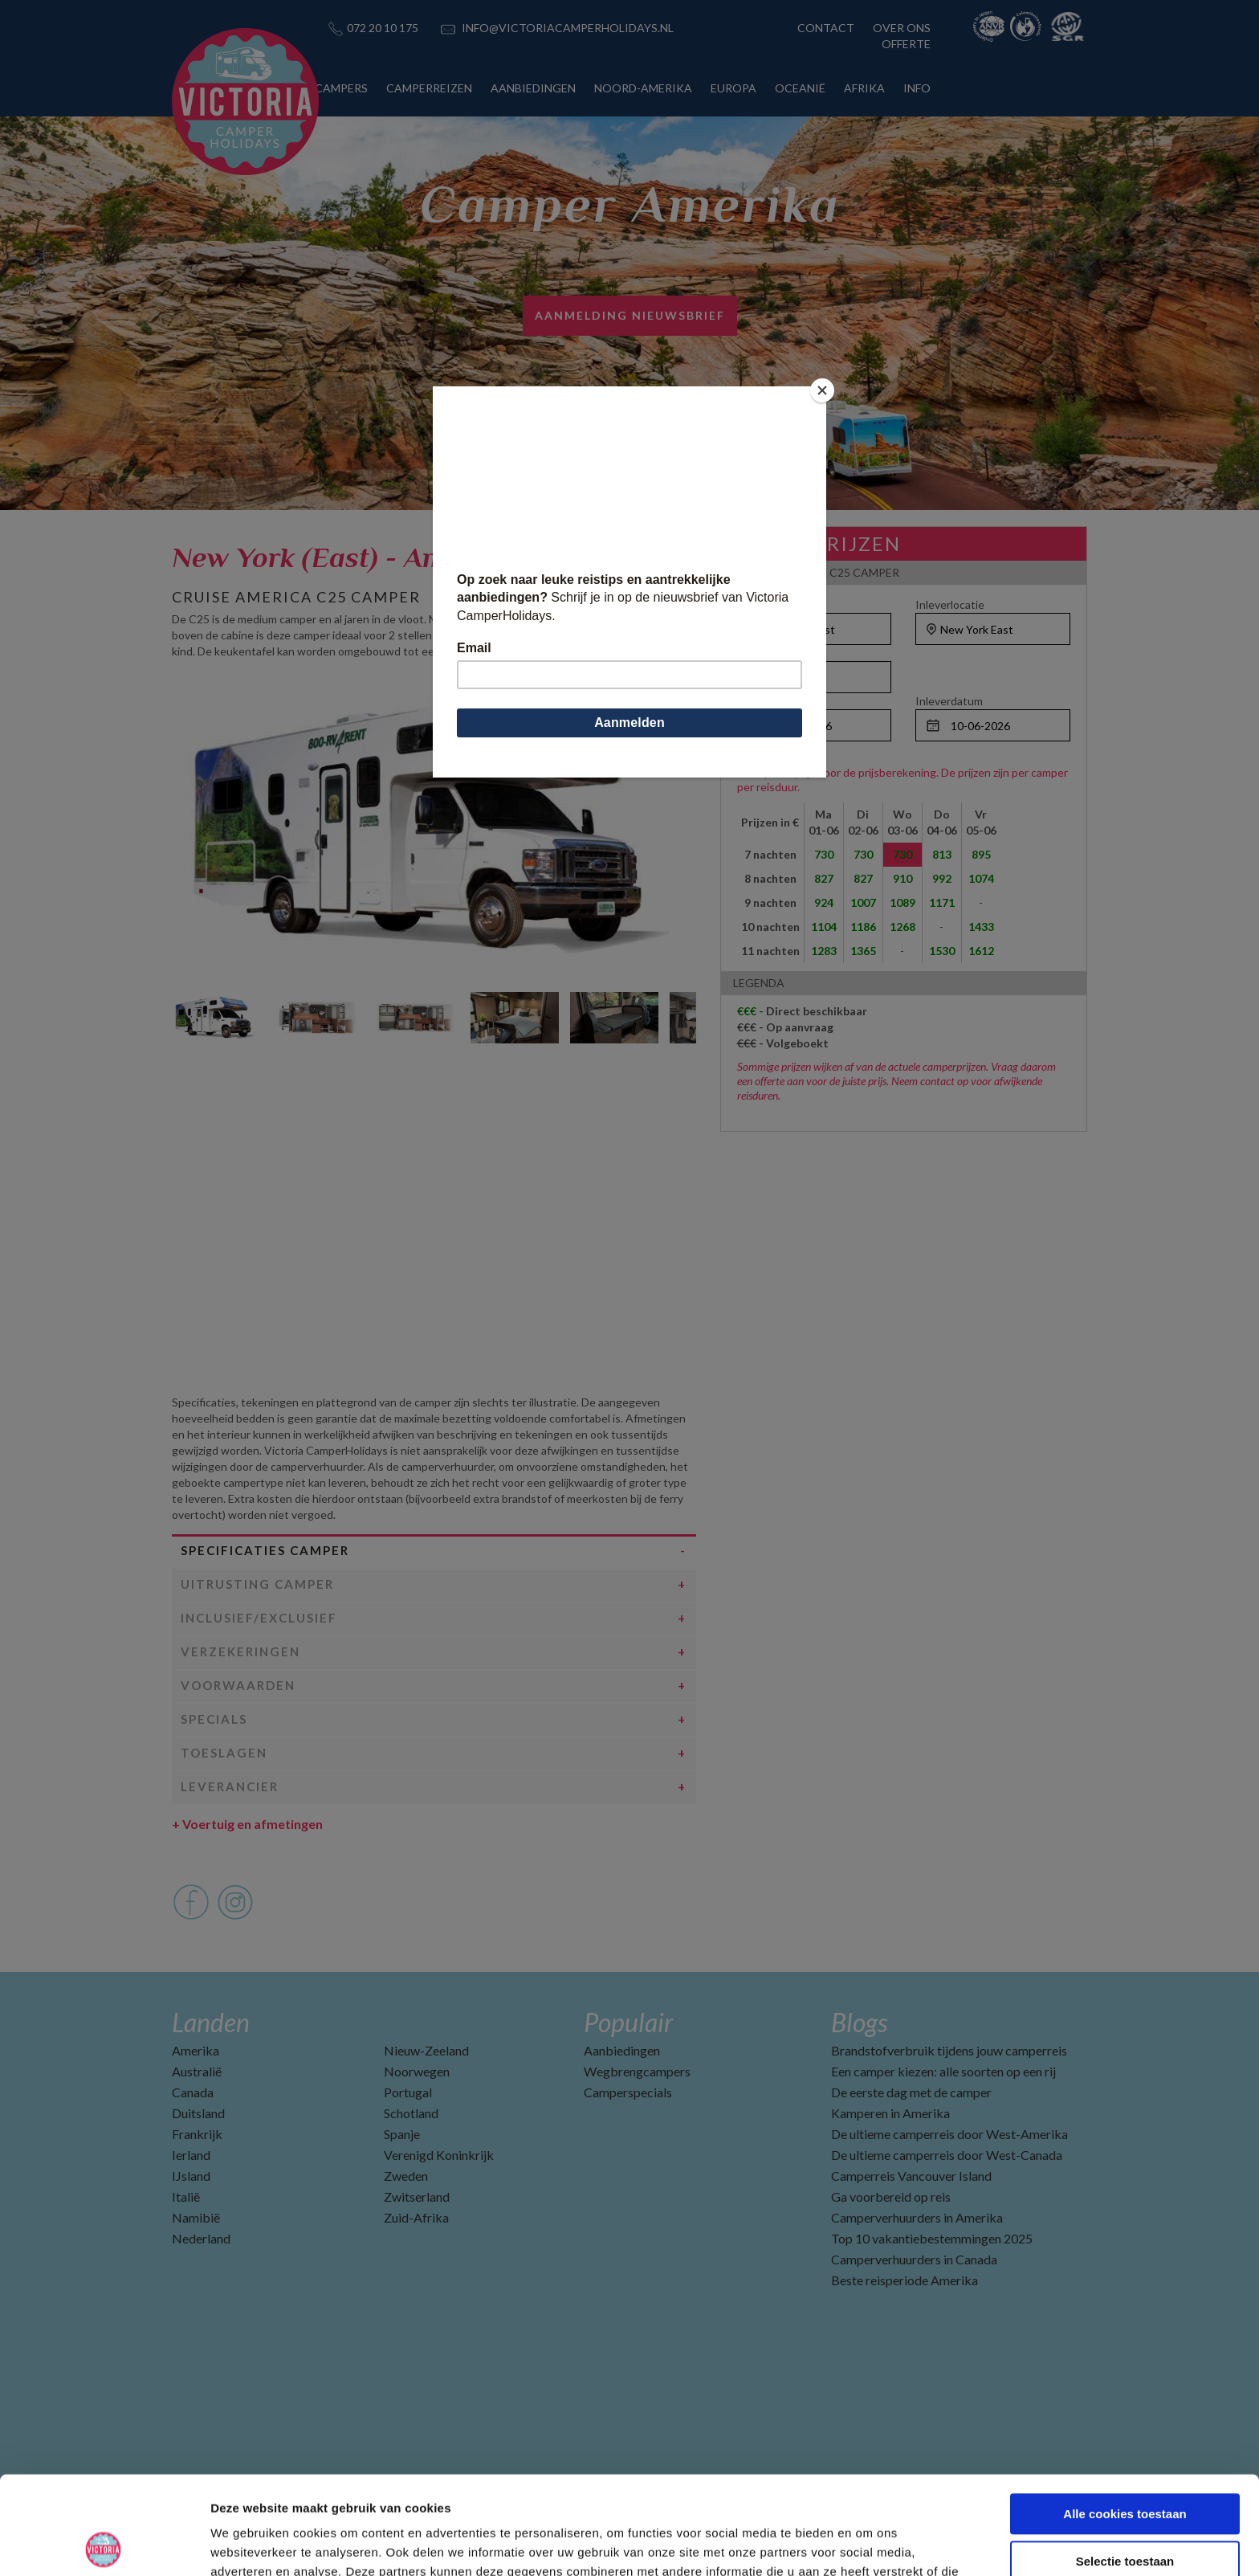  I want to click on OVER ONS, so click(902, 28).